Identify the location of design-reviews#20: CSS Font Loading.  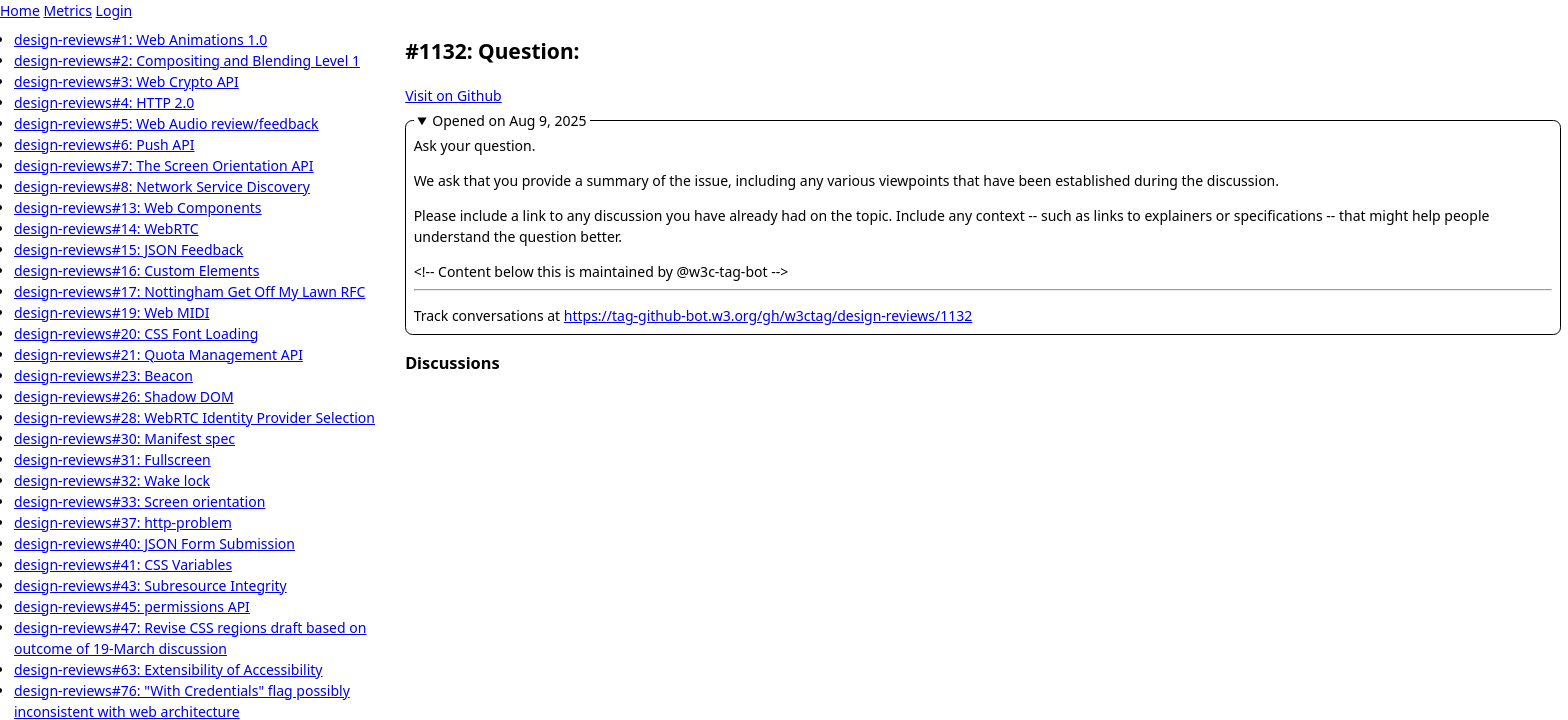
(136, 333).